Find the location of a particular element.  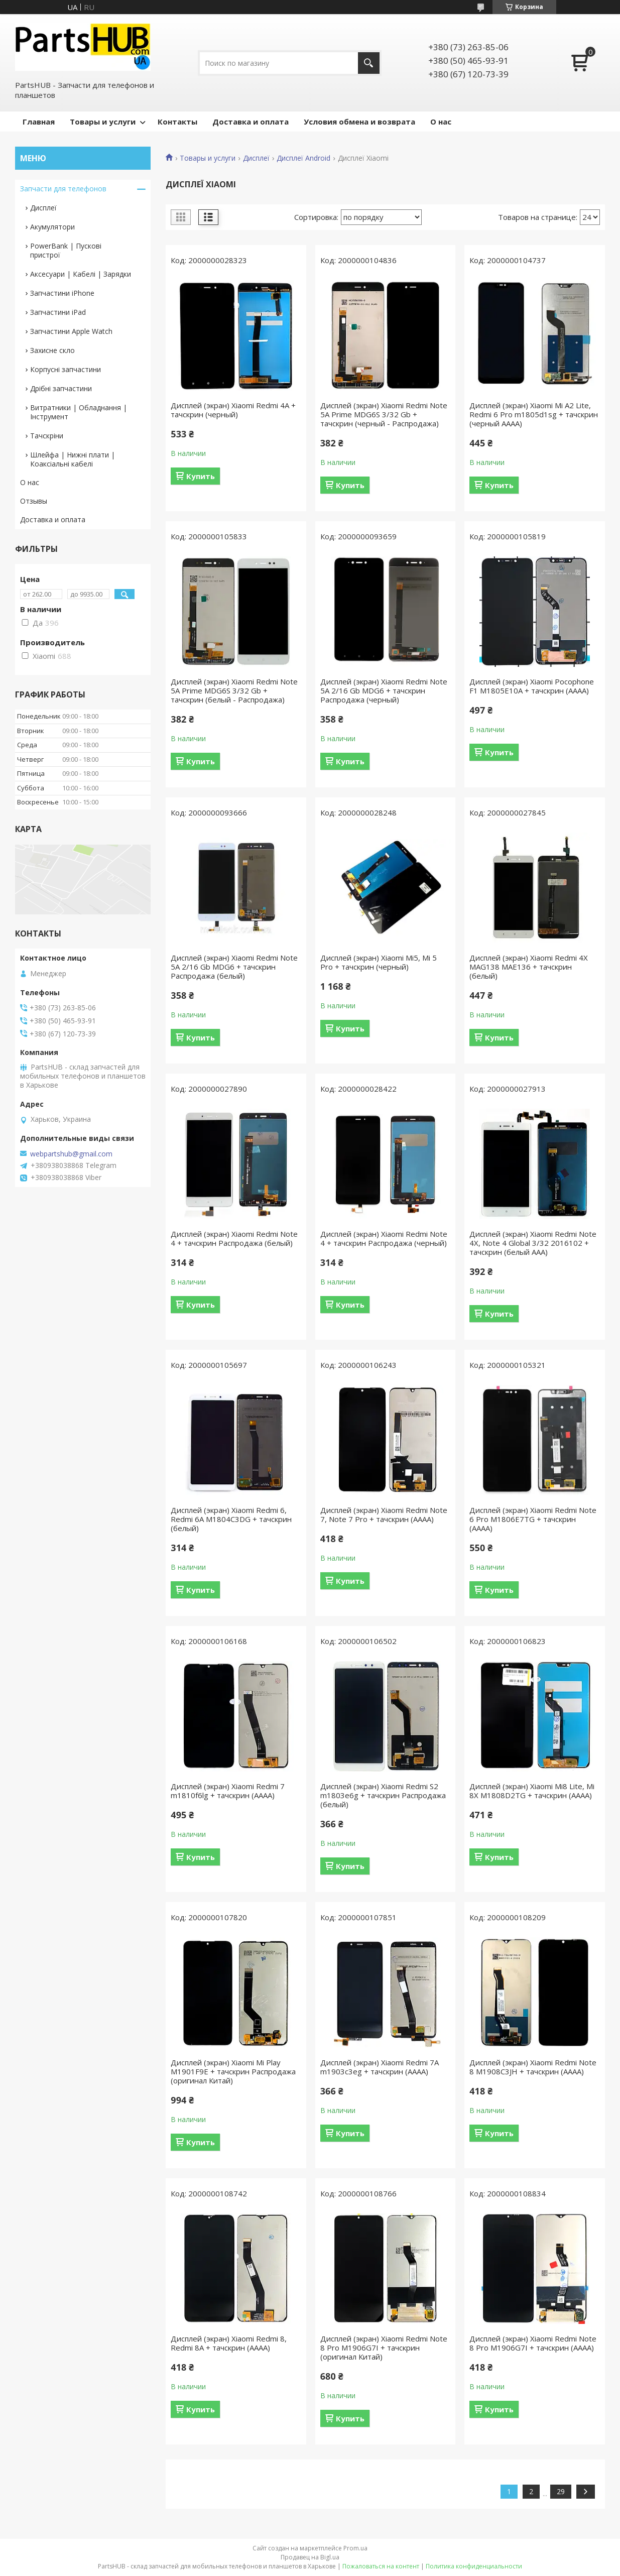

Товары и услуги is located at coordinates (103, 121).